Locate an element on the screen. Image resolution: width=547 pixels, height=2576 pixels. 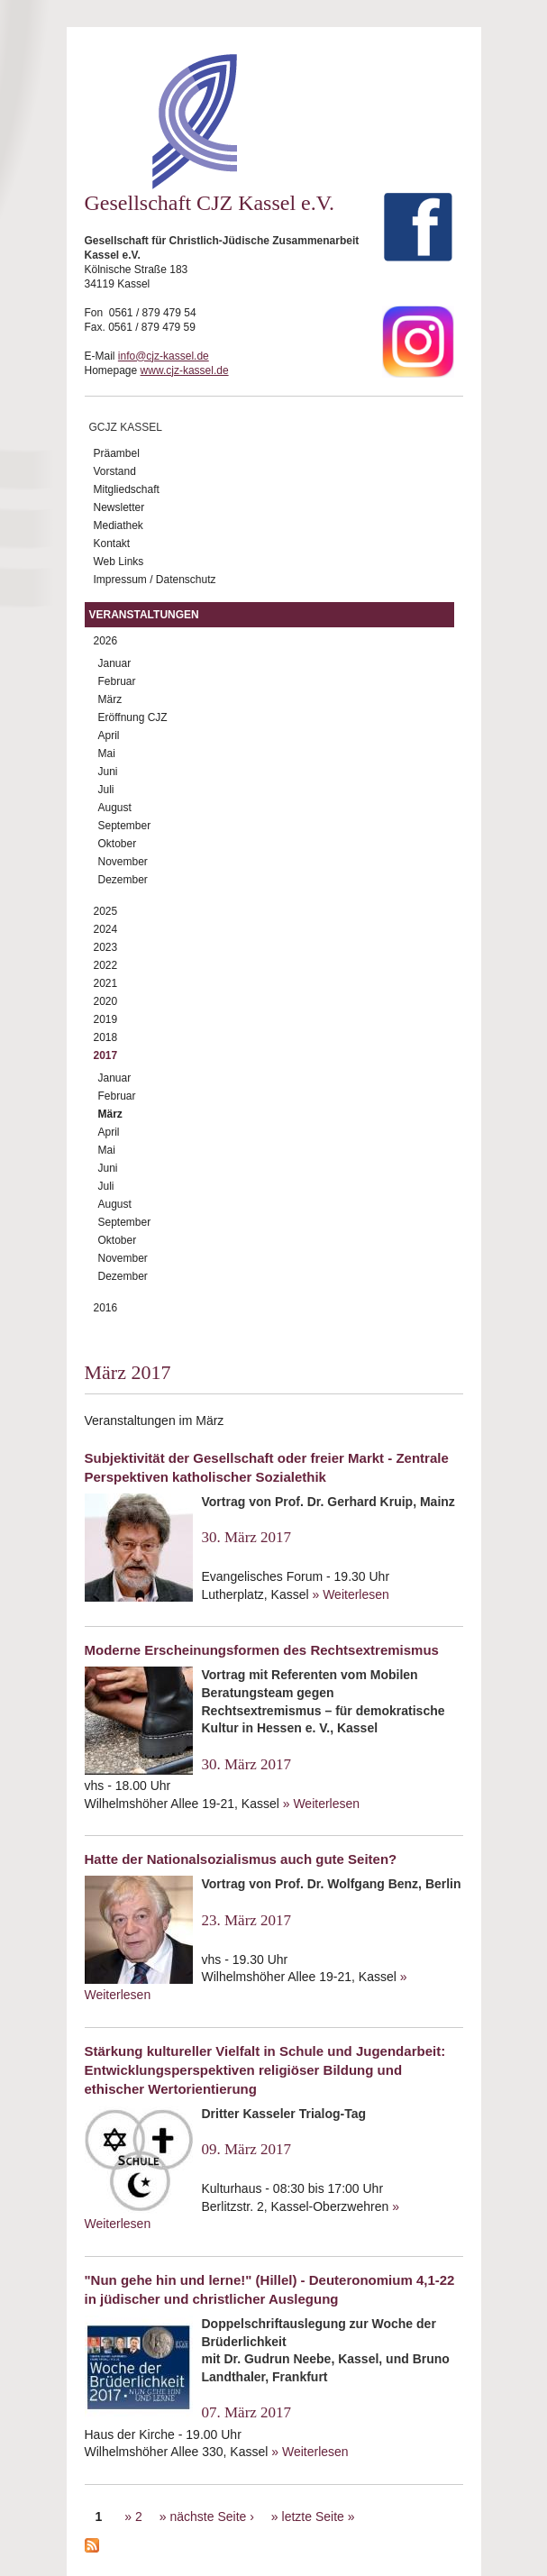
Newsletter is located at coordinates (119, 507).